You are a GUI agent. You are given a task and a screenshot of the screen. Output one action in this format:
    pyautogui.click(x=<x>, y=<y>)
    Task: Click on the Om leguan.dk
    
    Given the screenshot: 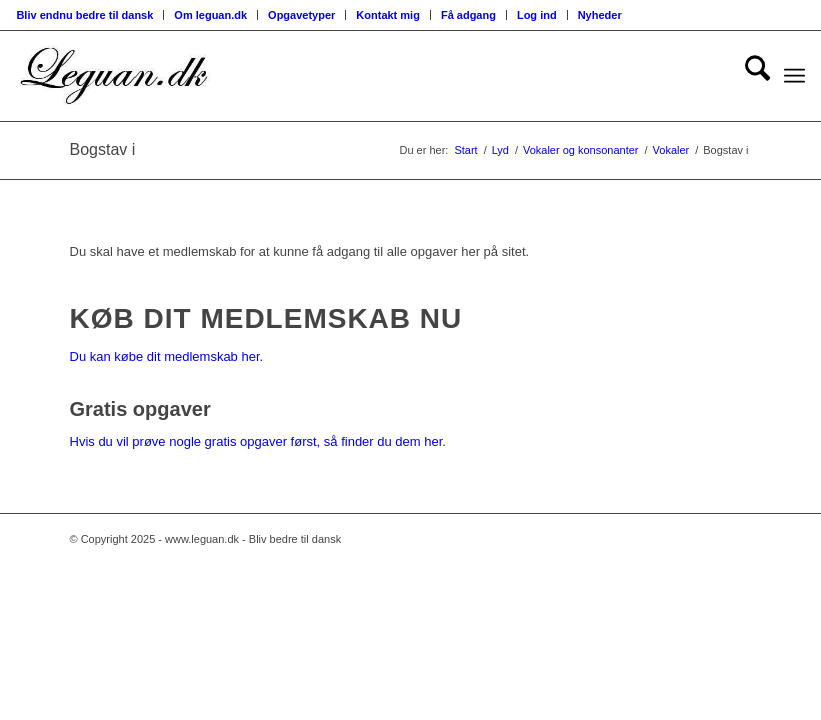 What is the action you would take?
    pyautogui.click(x=210, y=15)
    